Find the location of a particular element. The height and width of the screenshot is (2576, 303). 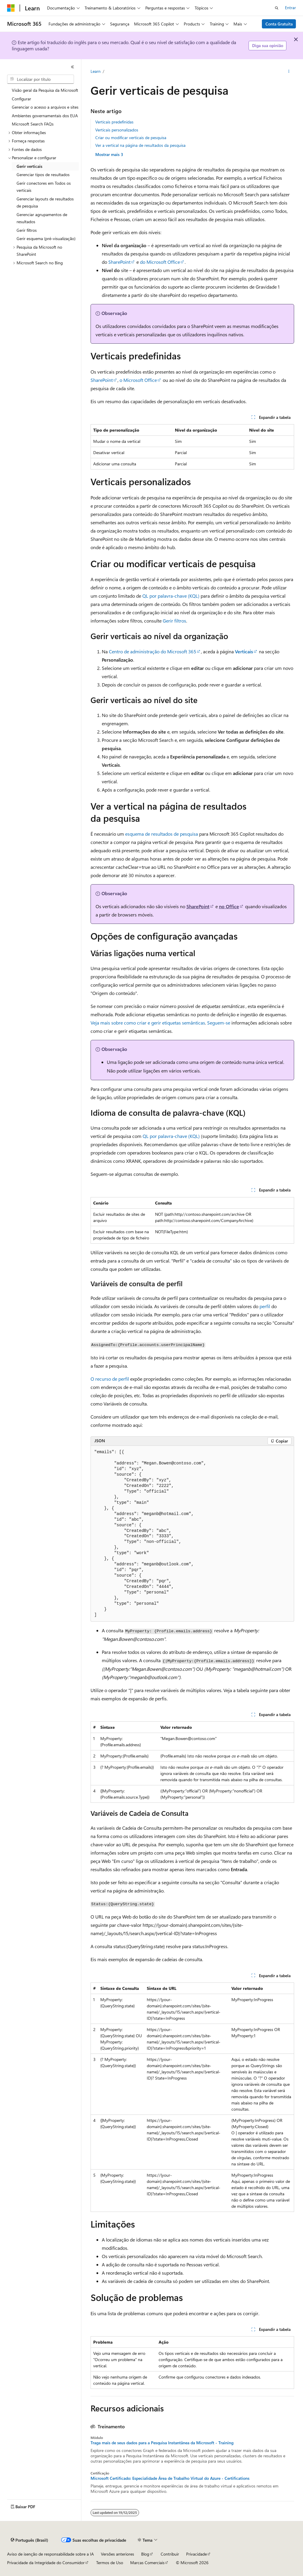

Criar ou modificar verticais de pesquisa is located at coordinates (130, 137).